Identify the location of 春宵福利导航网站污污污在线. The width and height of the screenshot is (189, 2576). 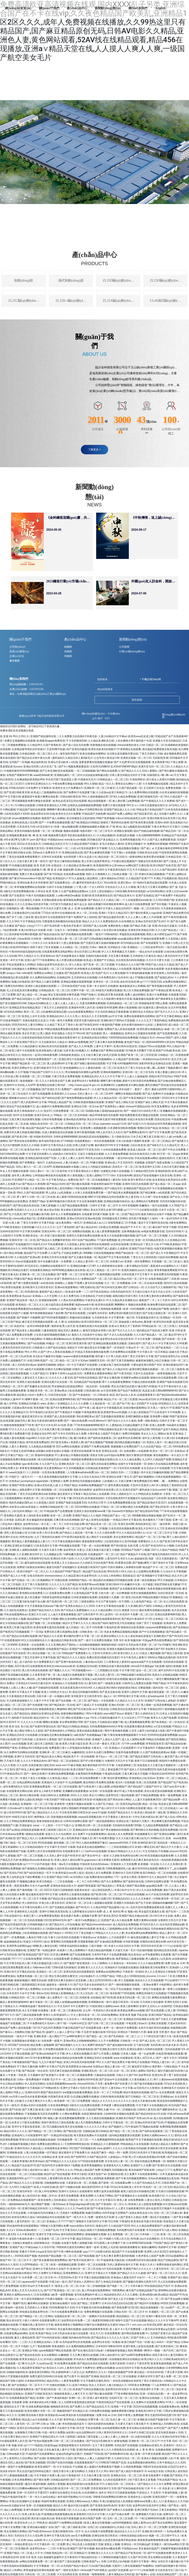
(74, 2497).